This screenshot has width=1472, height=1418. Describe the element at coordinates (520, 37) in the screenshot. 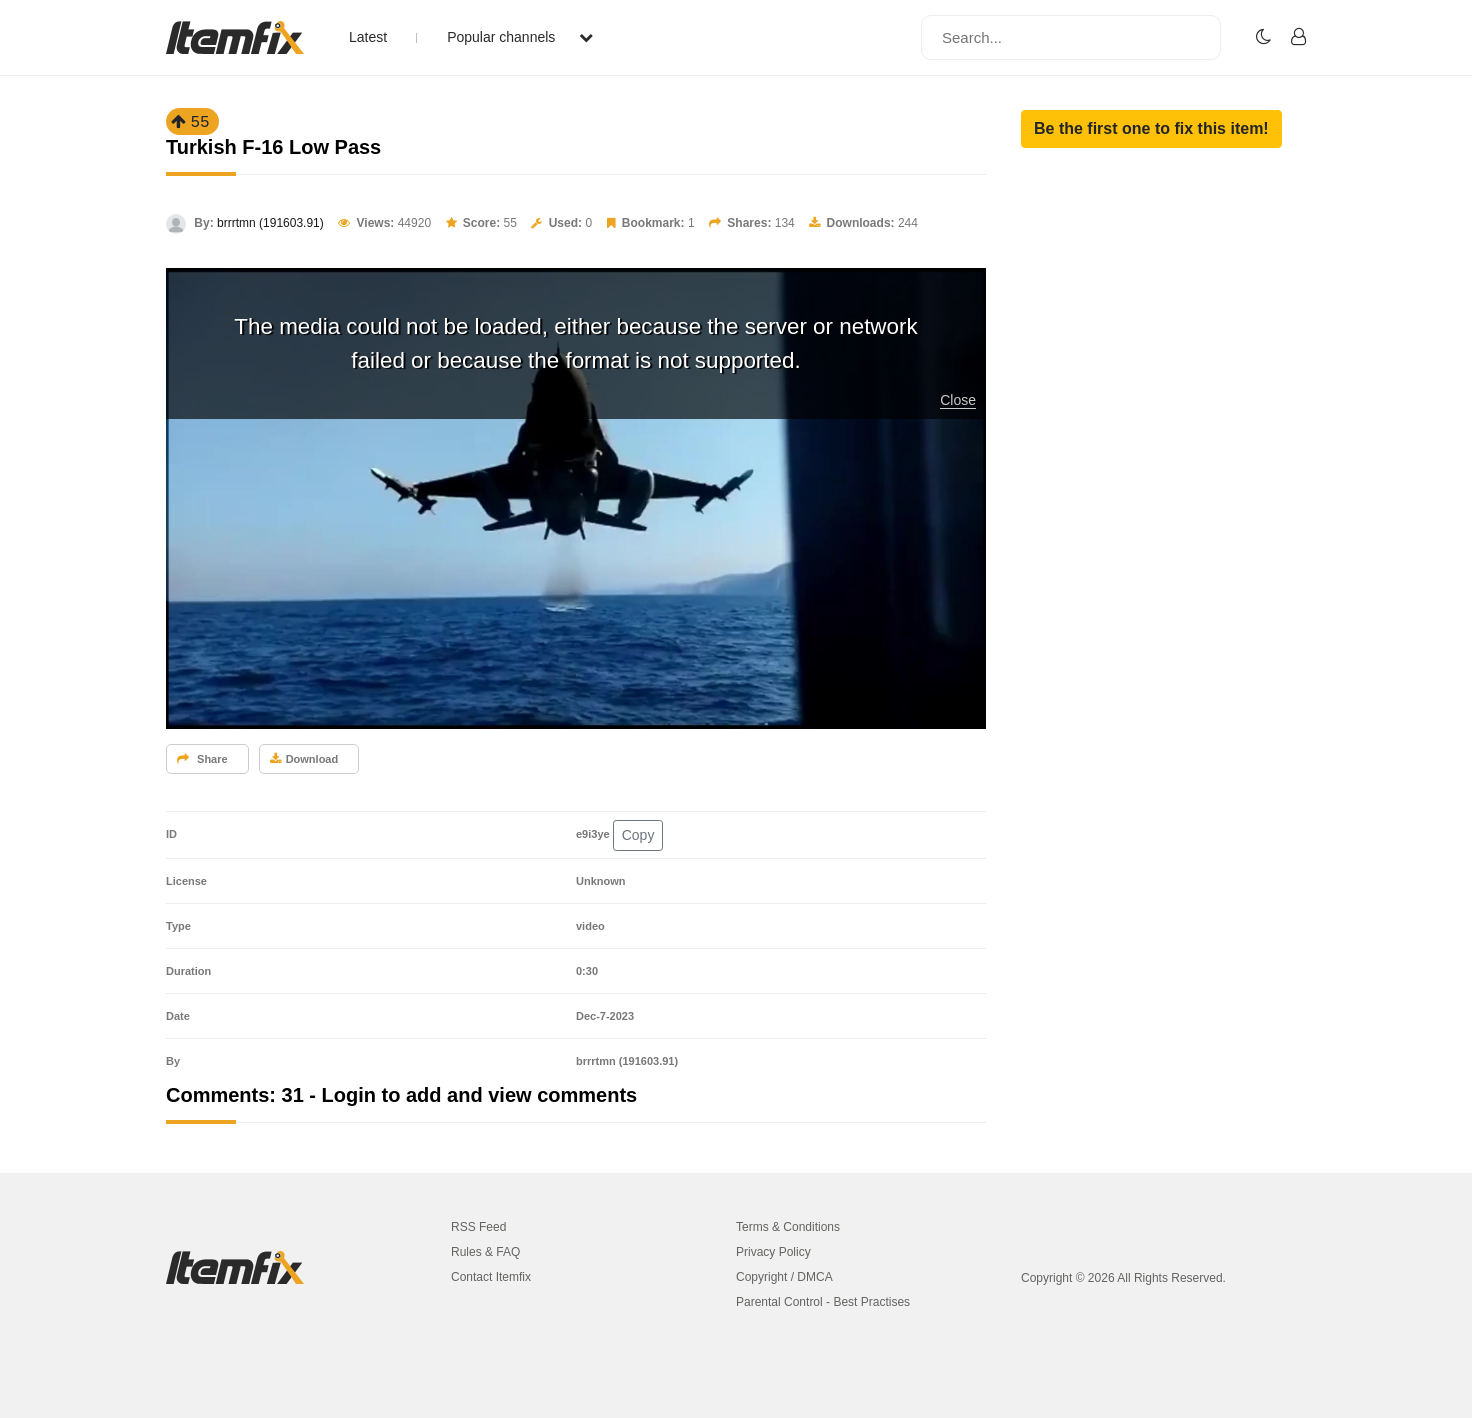

I see `Popular channels` at that location.